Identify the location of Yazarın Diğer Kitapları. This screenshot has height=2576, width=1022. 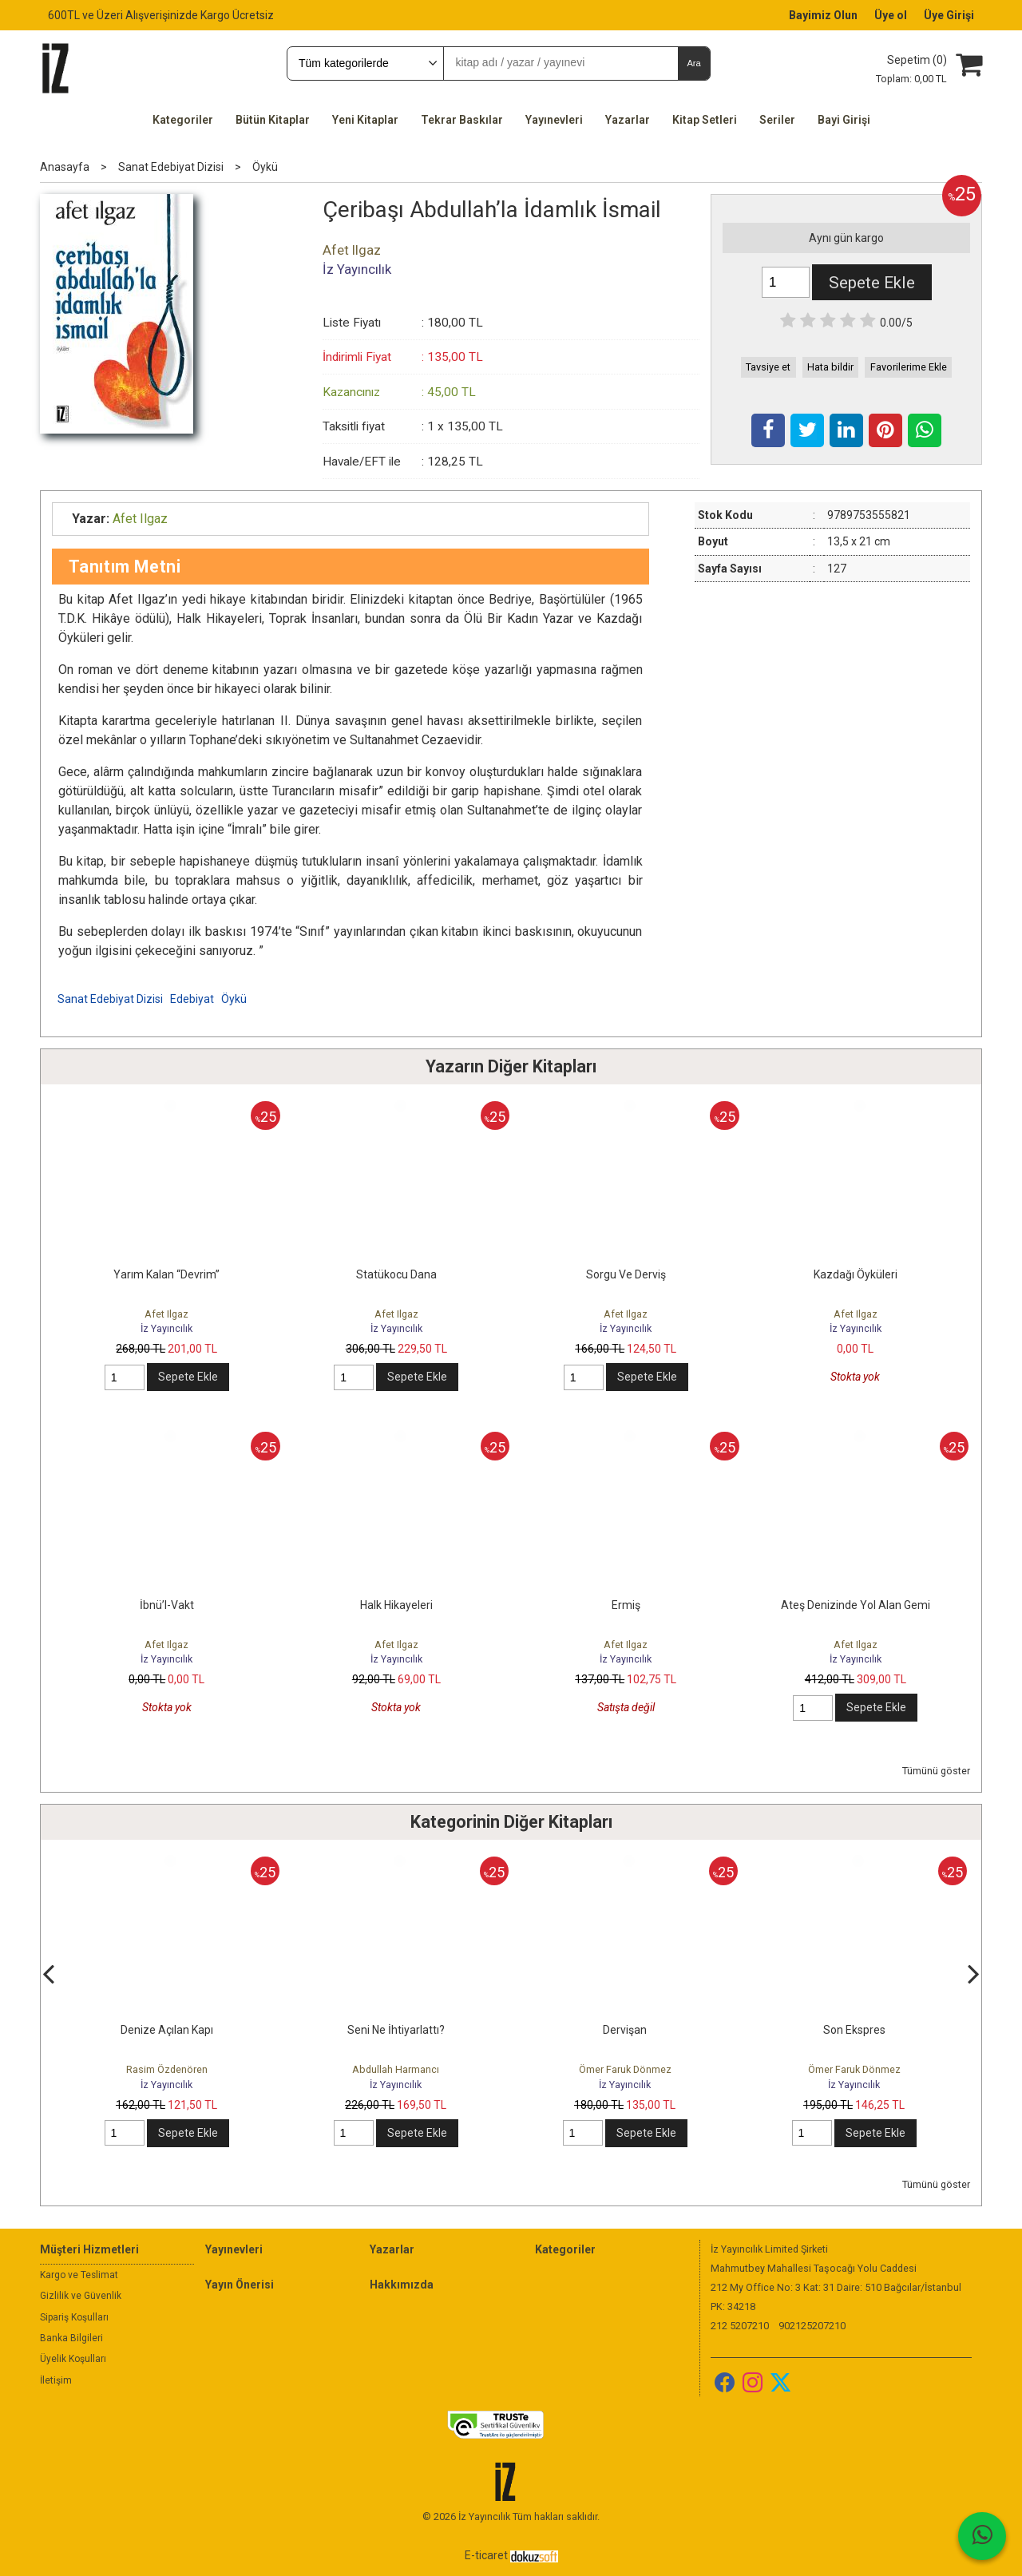
(511, 1066).